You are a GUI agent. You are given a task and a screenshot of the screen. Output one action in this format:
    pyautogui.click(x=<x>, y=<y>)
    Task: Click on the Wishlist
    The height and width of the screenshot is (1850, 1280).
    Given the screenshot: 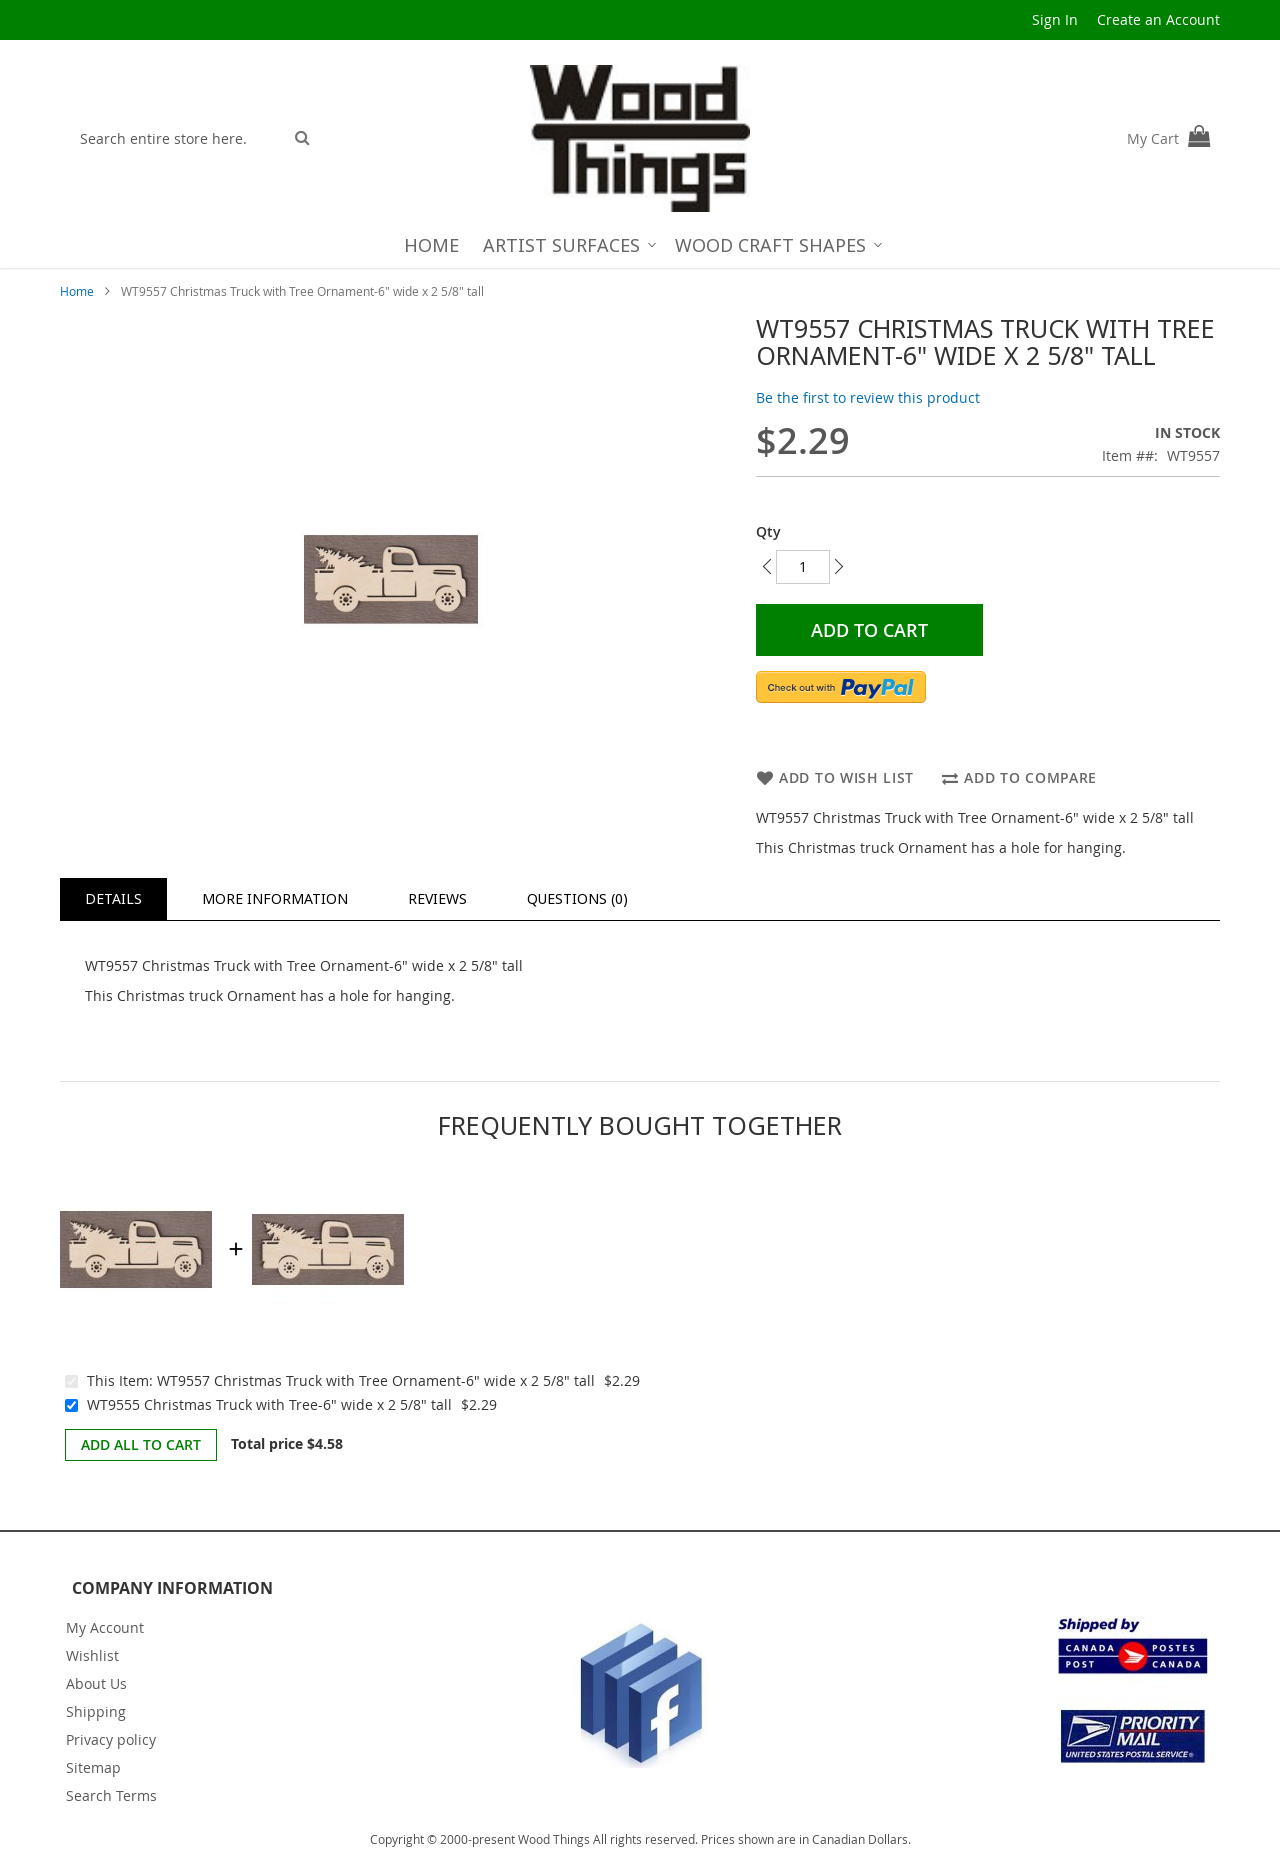 What is the action you would take?
    pyautogui.click(x=92, y=1655)
    